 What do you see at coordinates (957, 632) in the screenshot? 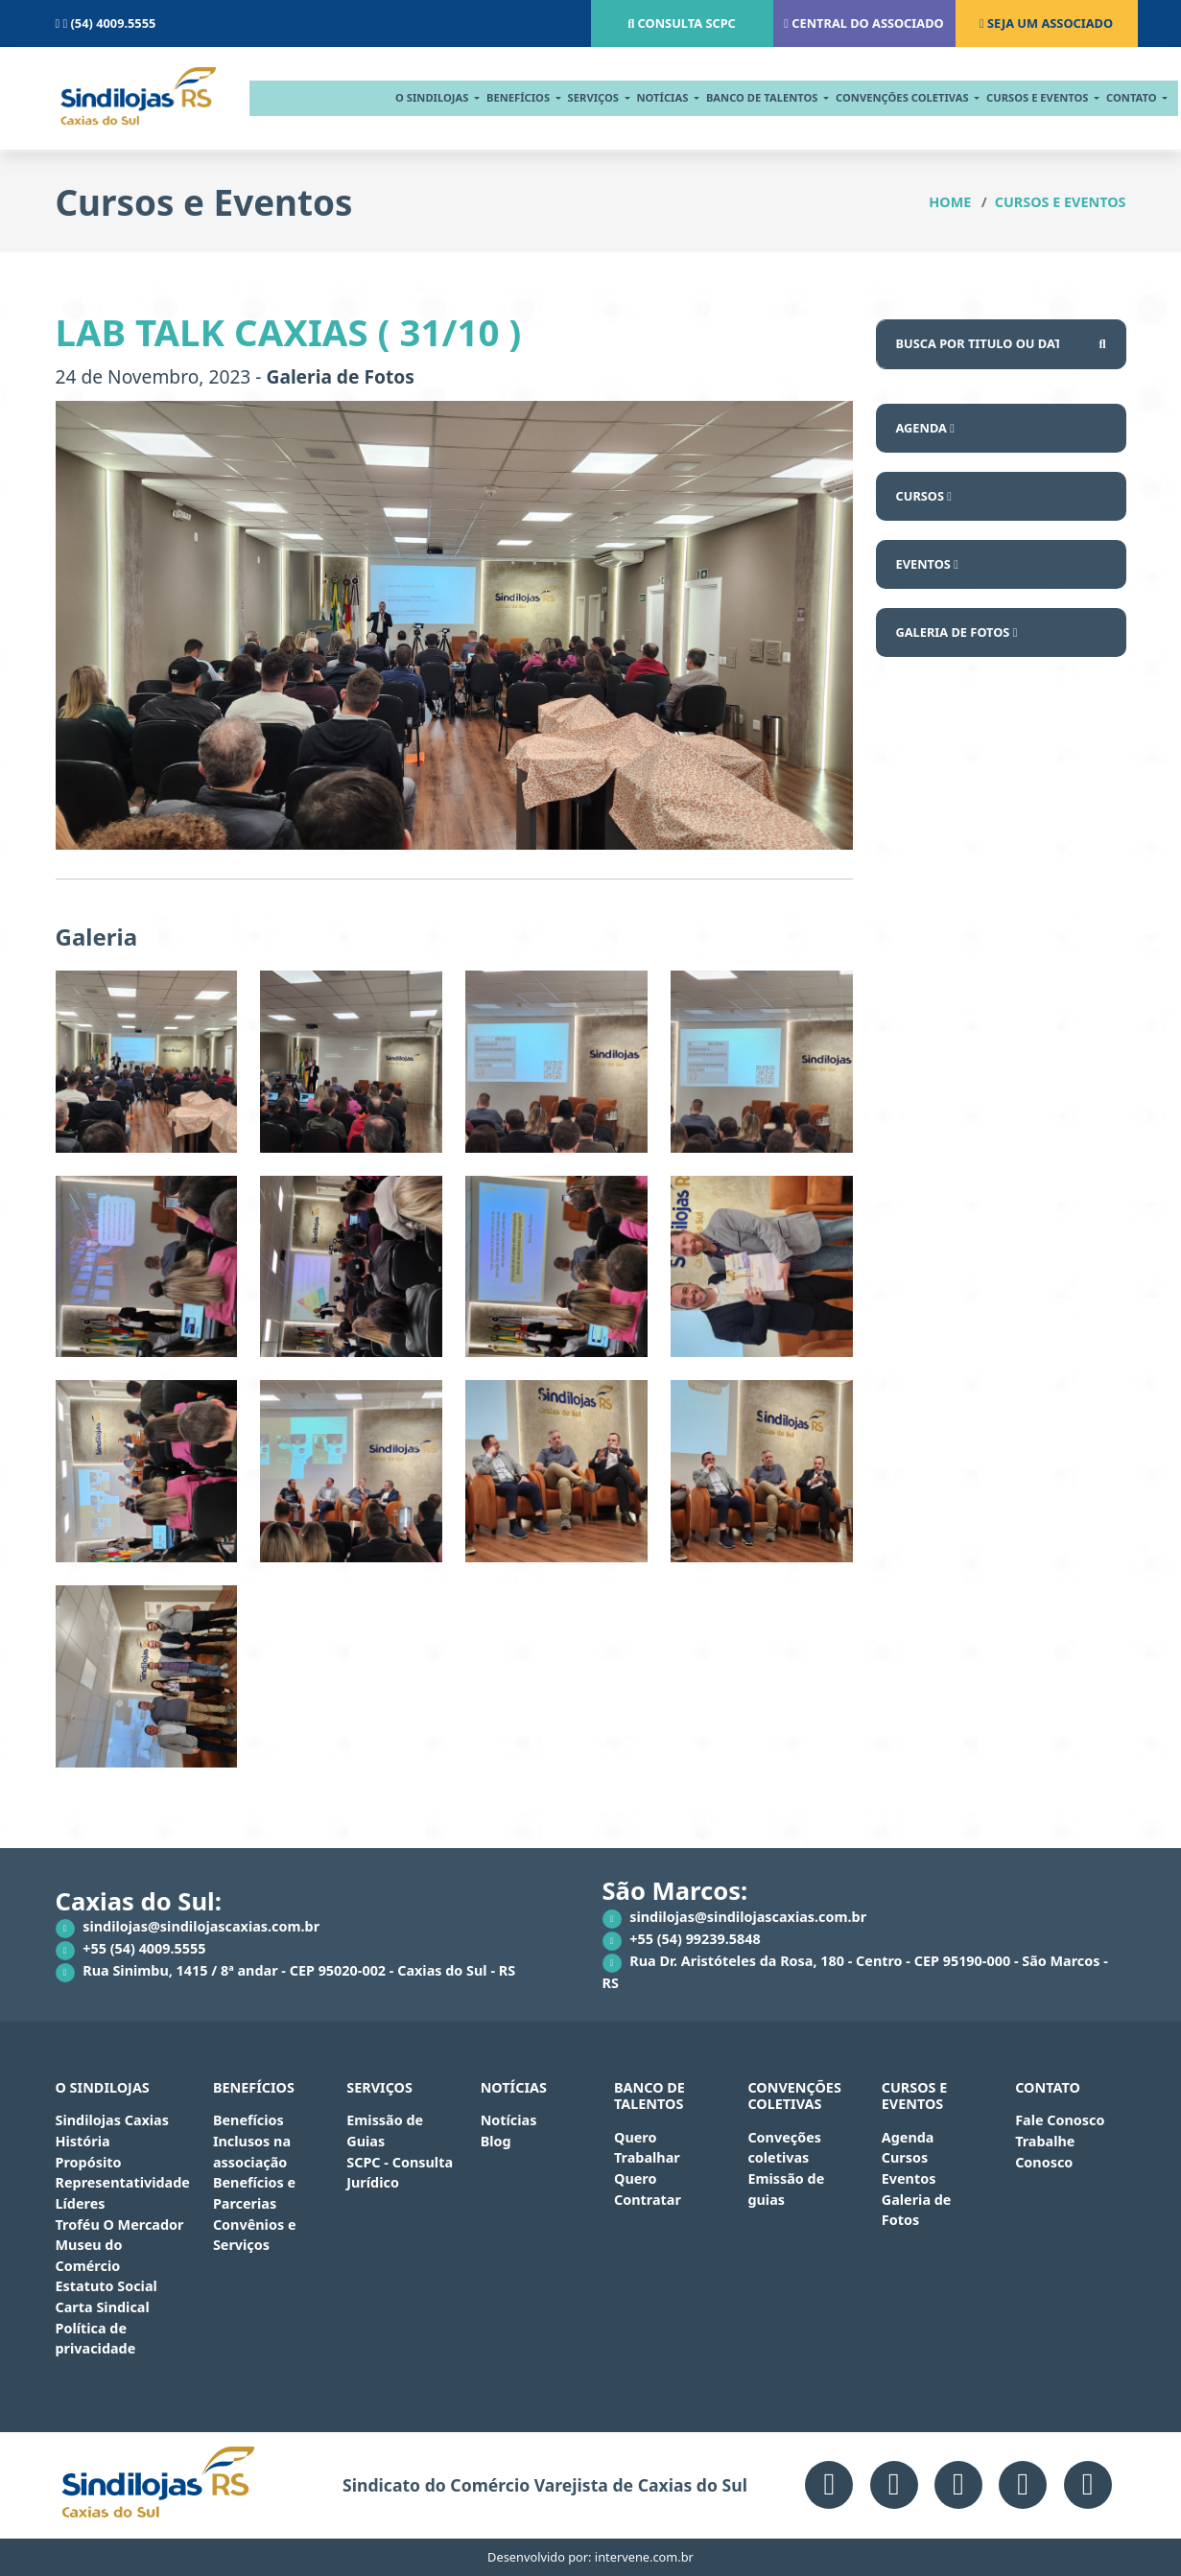
I see `Galeria de Fotos` at bounding box center [957, 632].